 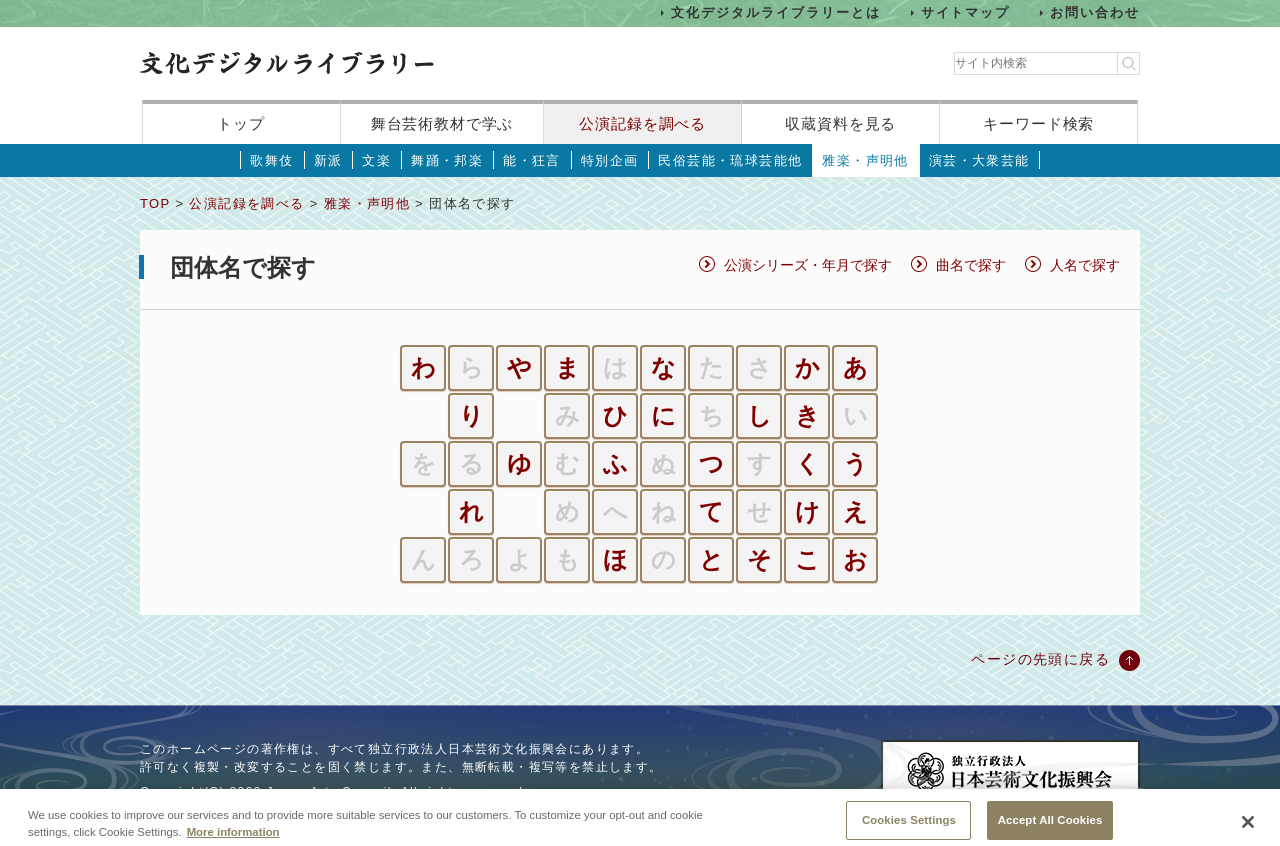 What do you see at coordinates (1085, 265) in the screenshot?
I see `人名で探す` at bounding box center [1085, 265].